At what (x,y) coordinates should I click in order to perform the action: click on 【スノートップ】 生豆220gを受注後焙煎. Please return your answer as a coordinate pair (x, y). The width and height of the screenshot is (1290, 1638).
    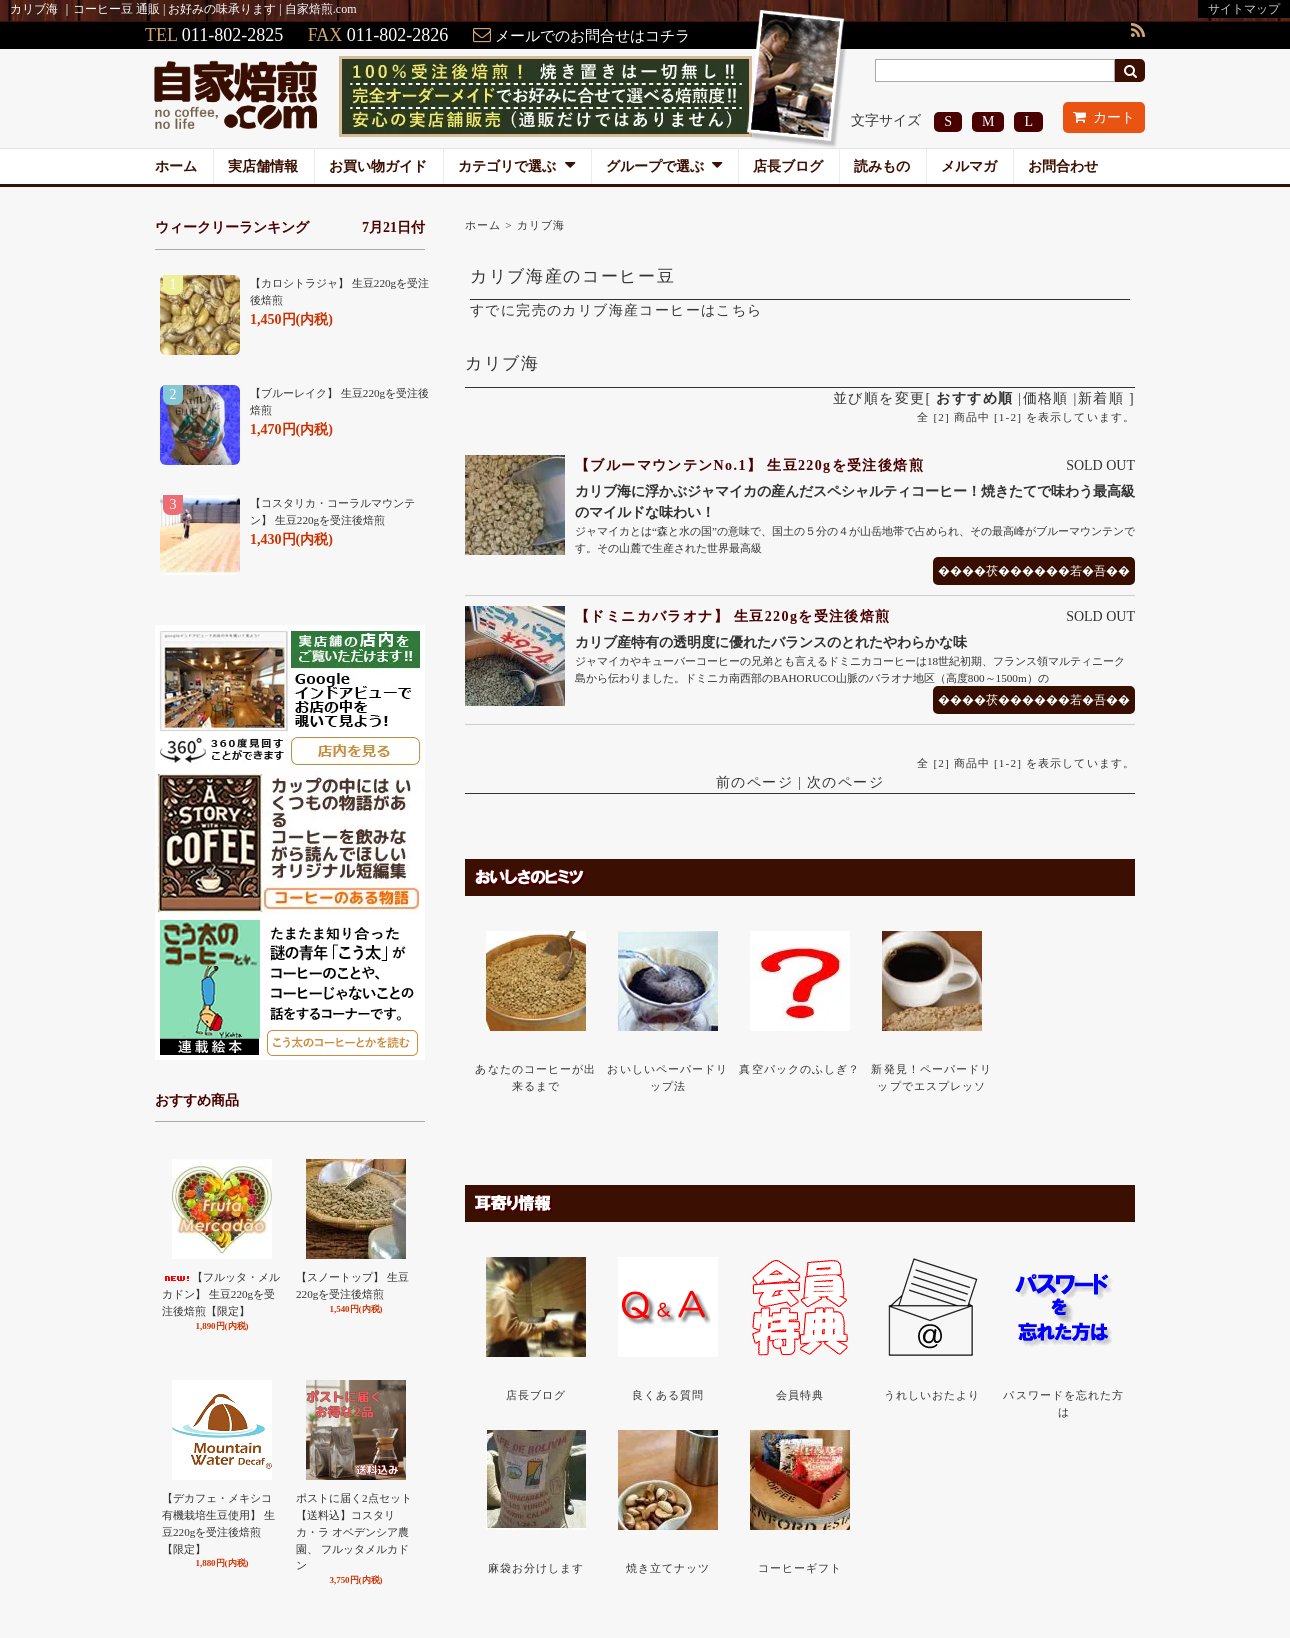
    Looking at the image, I should click on (352, 1285).